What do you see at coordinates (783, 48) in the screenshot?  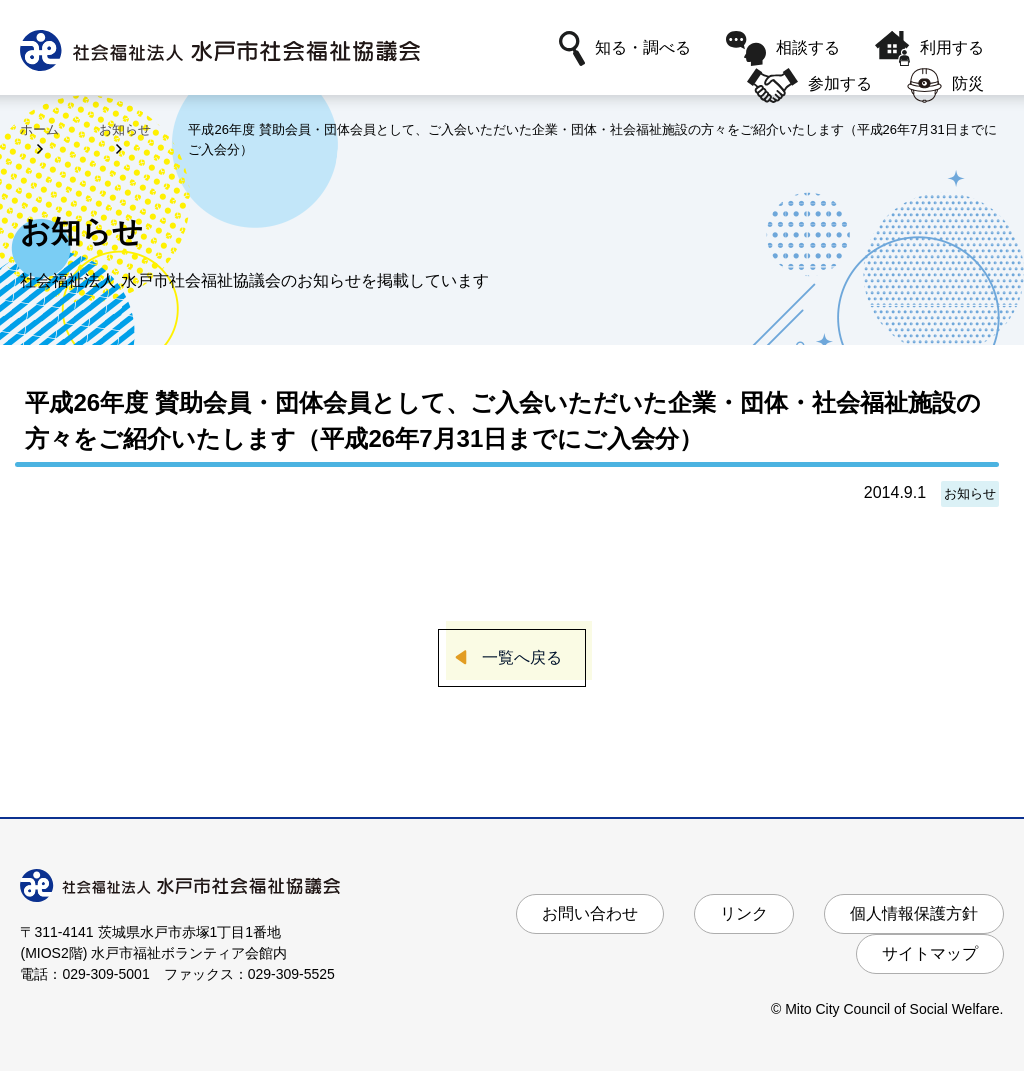 I see `相談する` at bounding box center [783, 48].